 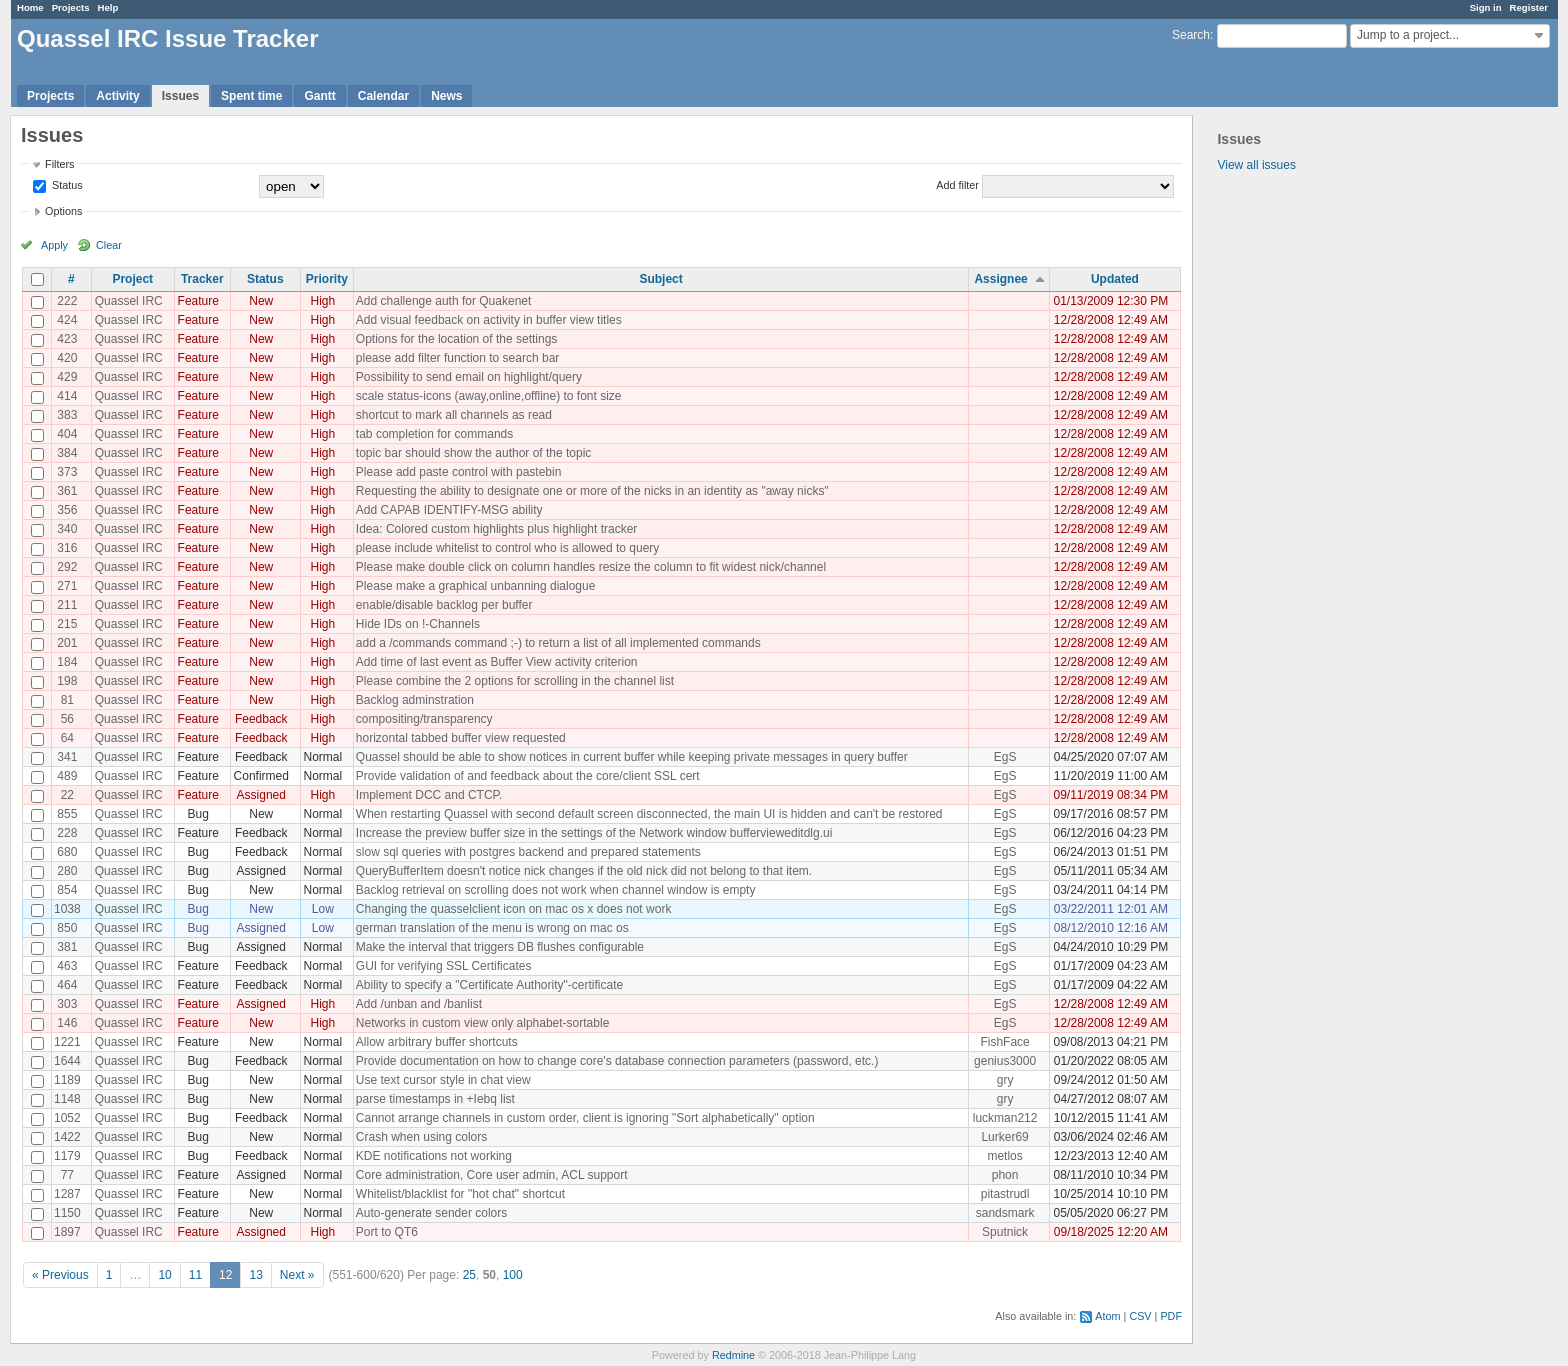 I want to click on metlos, so click(x=1004, y=1156).